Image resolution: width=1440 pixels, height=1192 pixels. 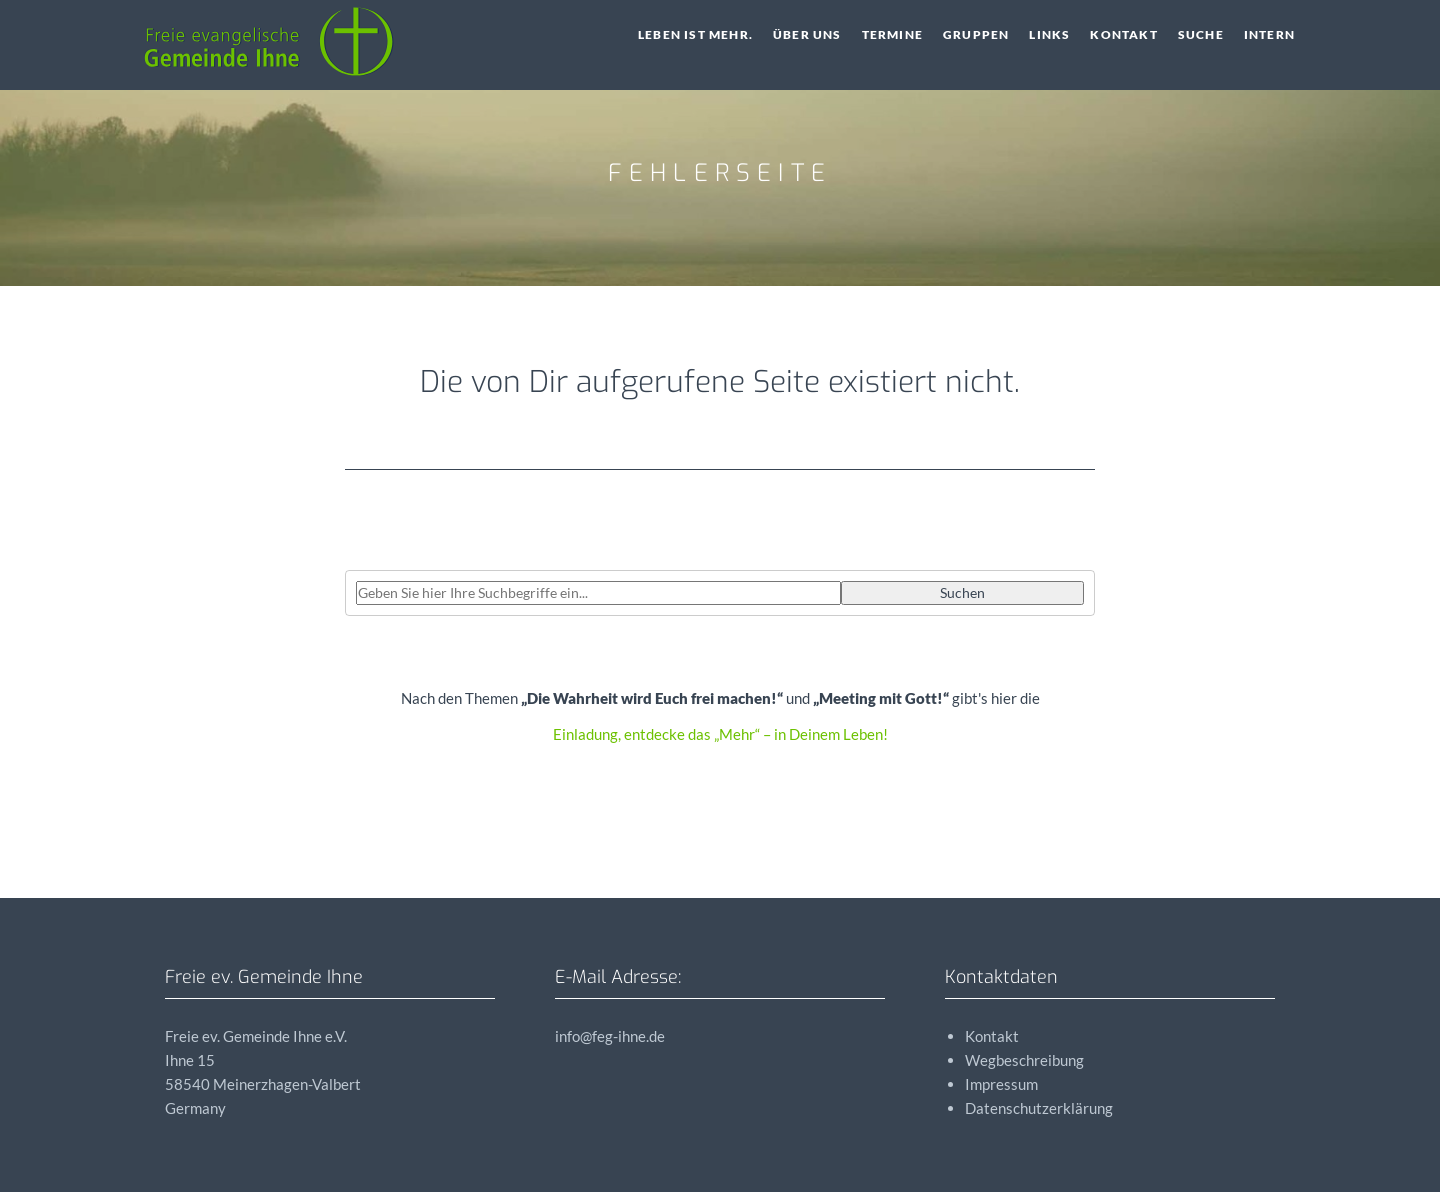 I want to click on Über uns, so click(x=807, y=34).